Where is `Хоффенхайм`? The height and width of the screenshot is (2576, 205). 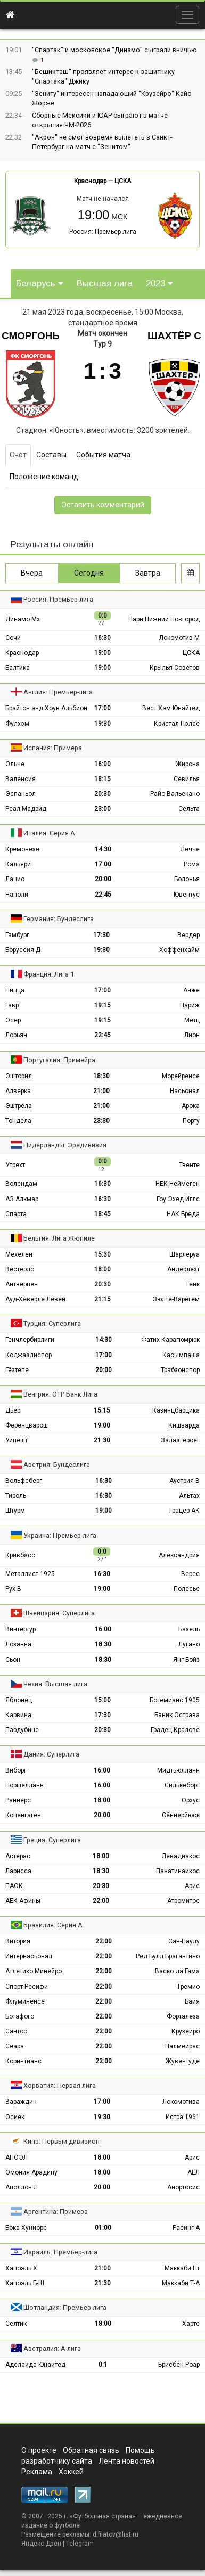 Хоффенхайм is located at coordinates (179, 950).